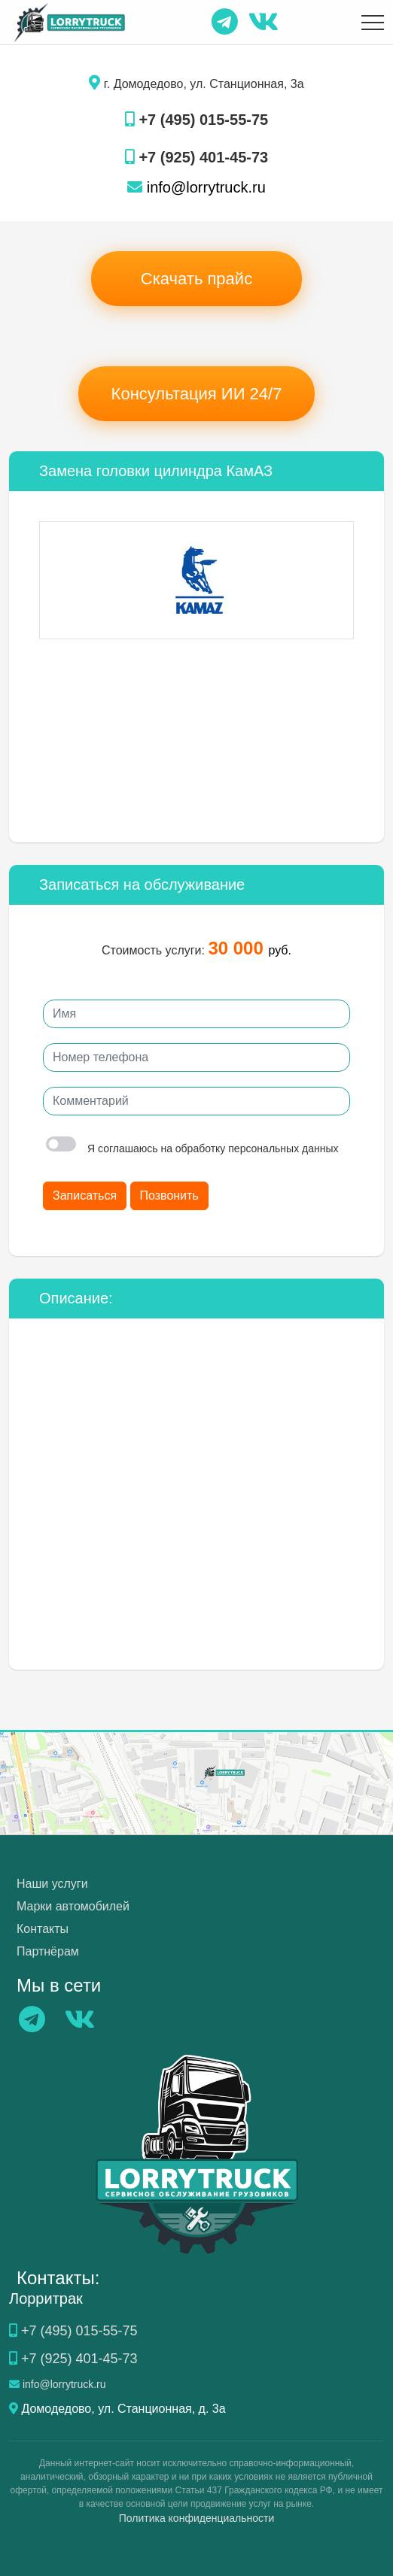 This screenshot has height=2576, width=393. I want to click on +7 (495) 015-55-75, so click(196, 119).